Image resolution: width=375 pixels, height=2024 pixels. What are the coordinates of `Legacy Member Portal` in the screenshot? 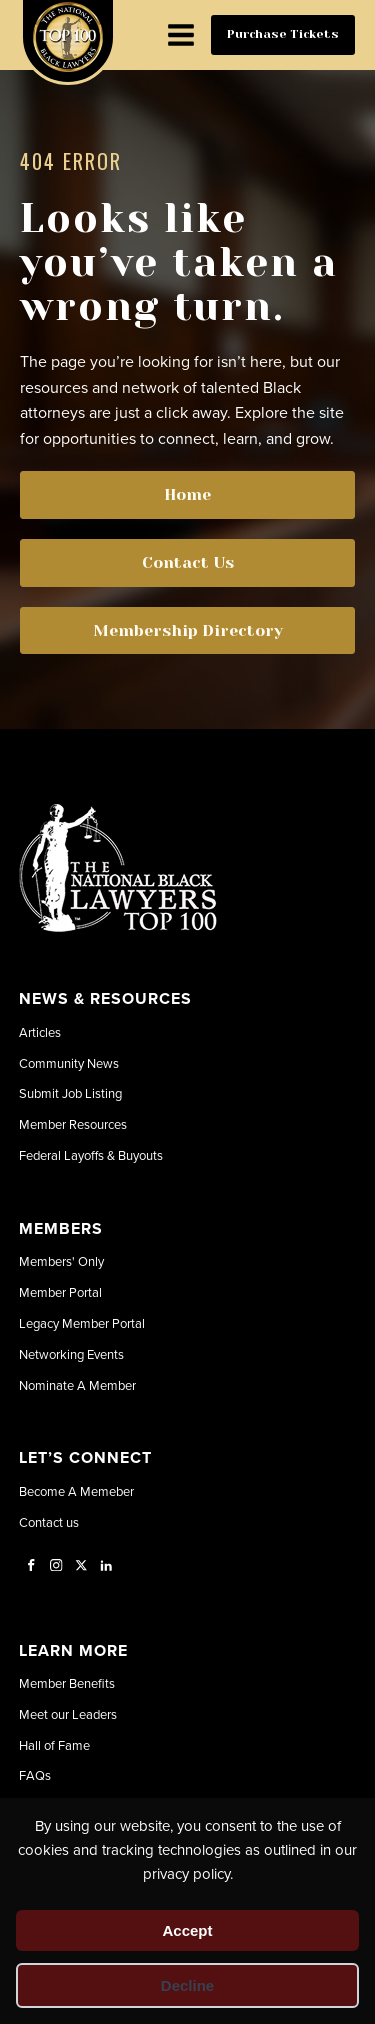 It's located at (82, 1323).